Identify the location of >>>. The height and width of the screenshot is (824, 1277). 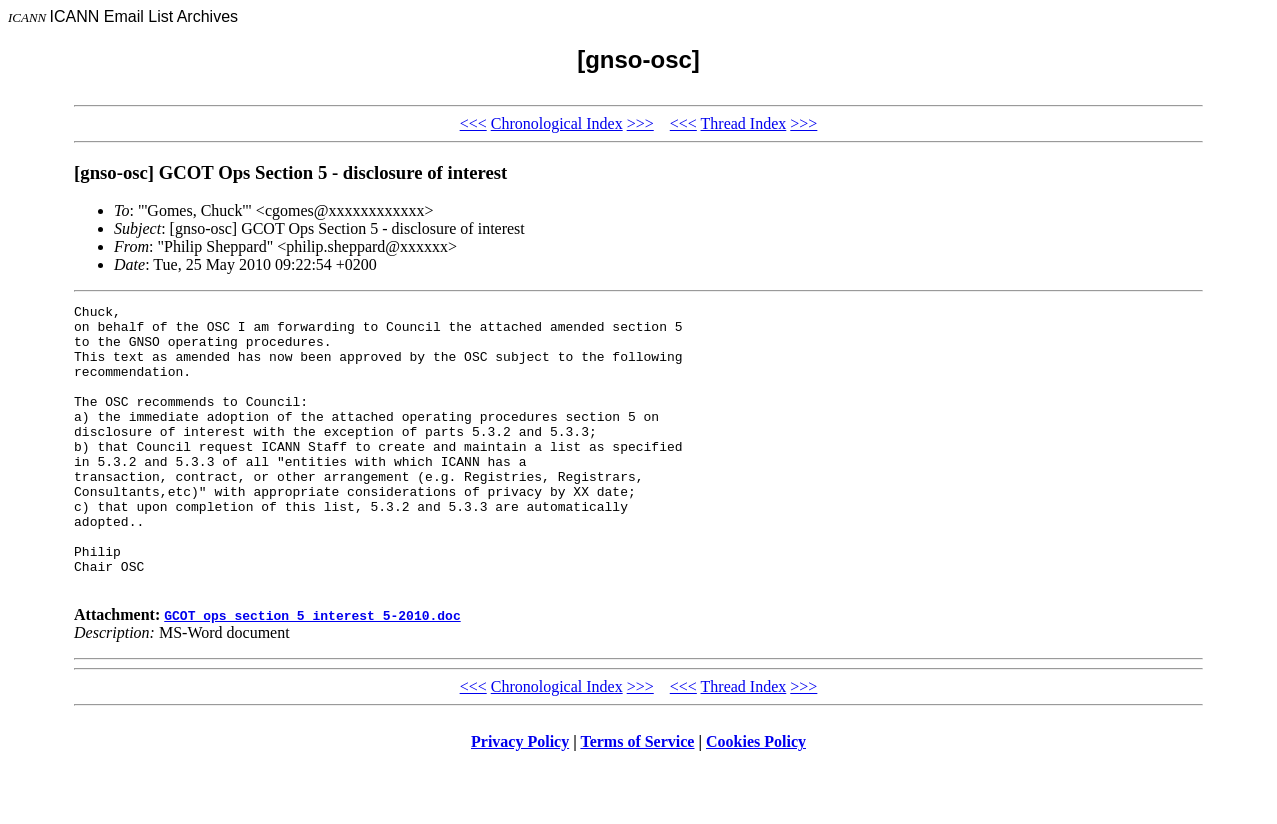
(640, 123).